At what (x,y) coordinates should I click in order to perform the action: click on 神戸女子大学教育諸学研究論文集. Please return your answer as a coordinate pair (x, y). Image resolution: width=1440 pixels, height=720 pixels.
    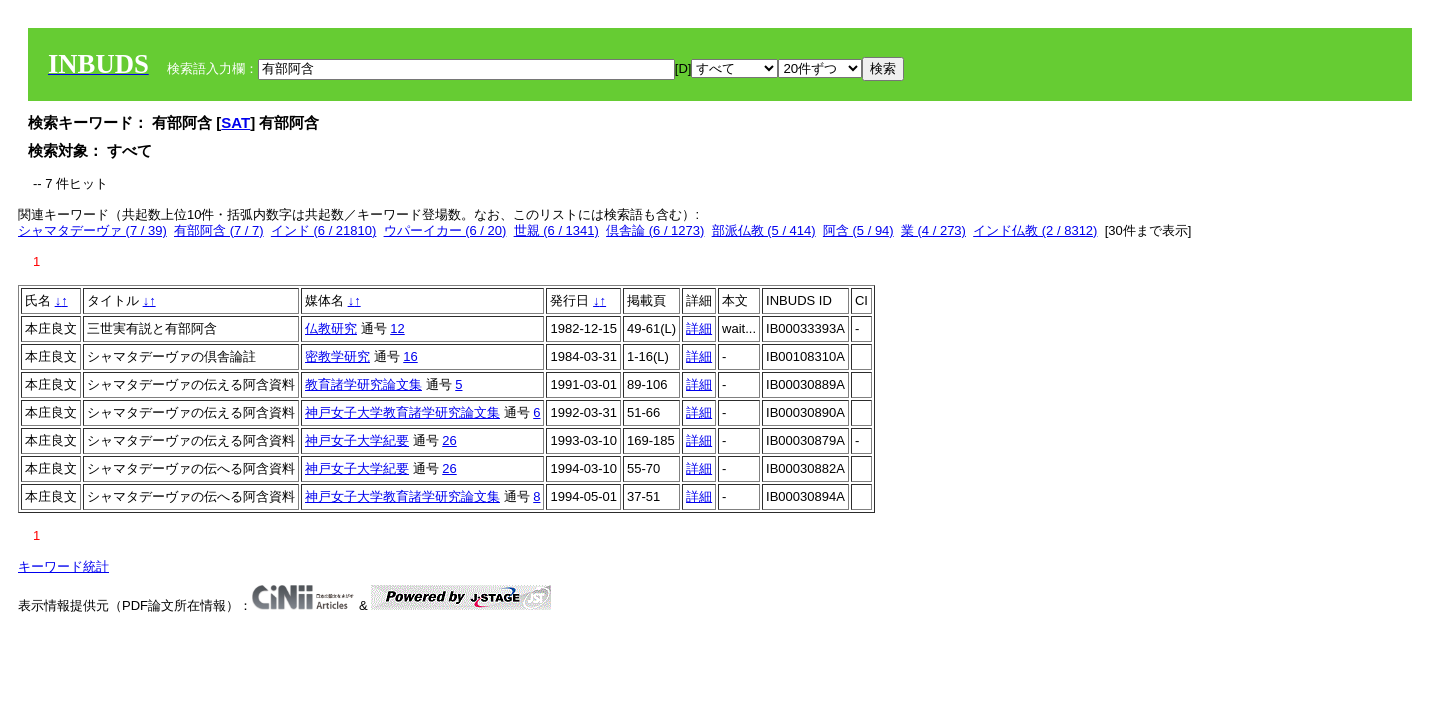
    Looking at the image, I should click on (402, 412).